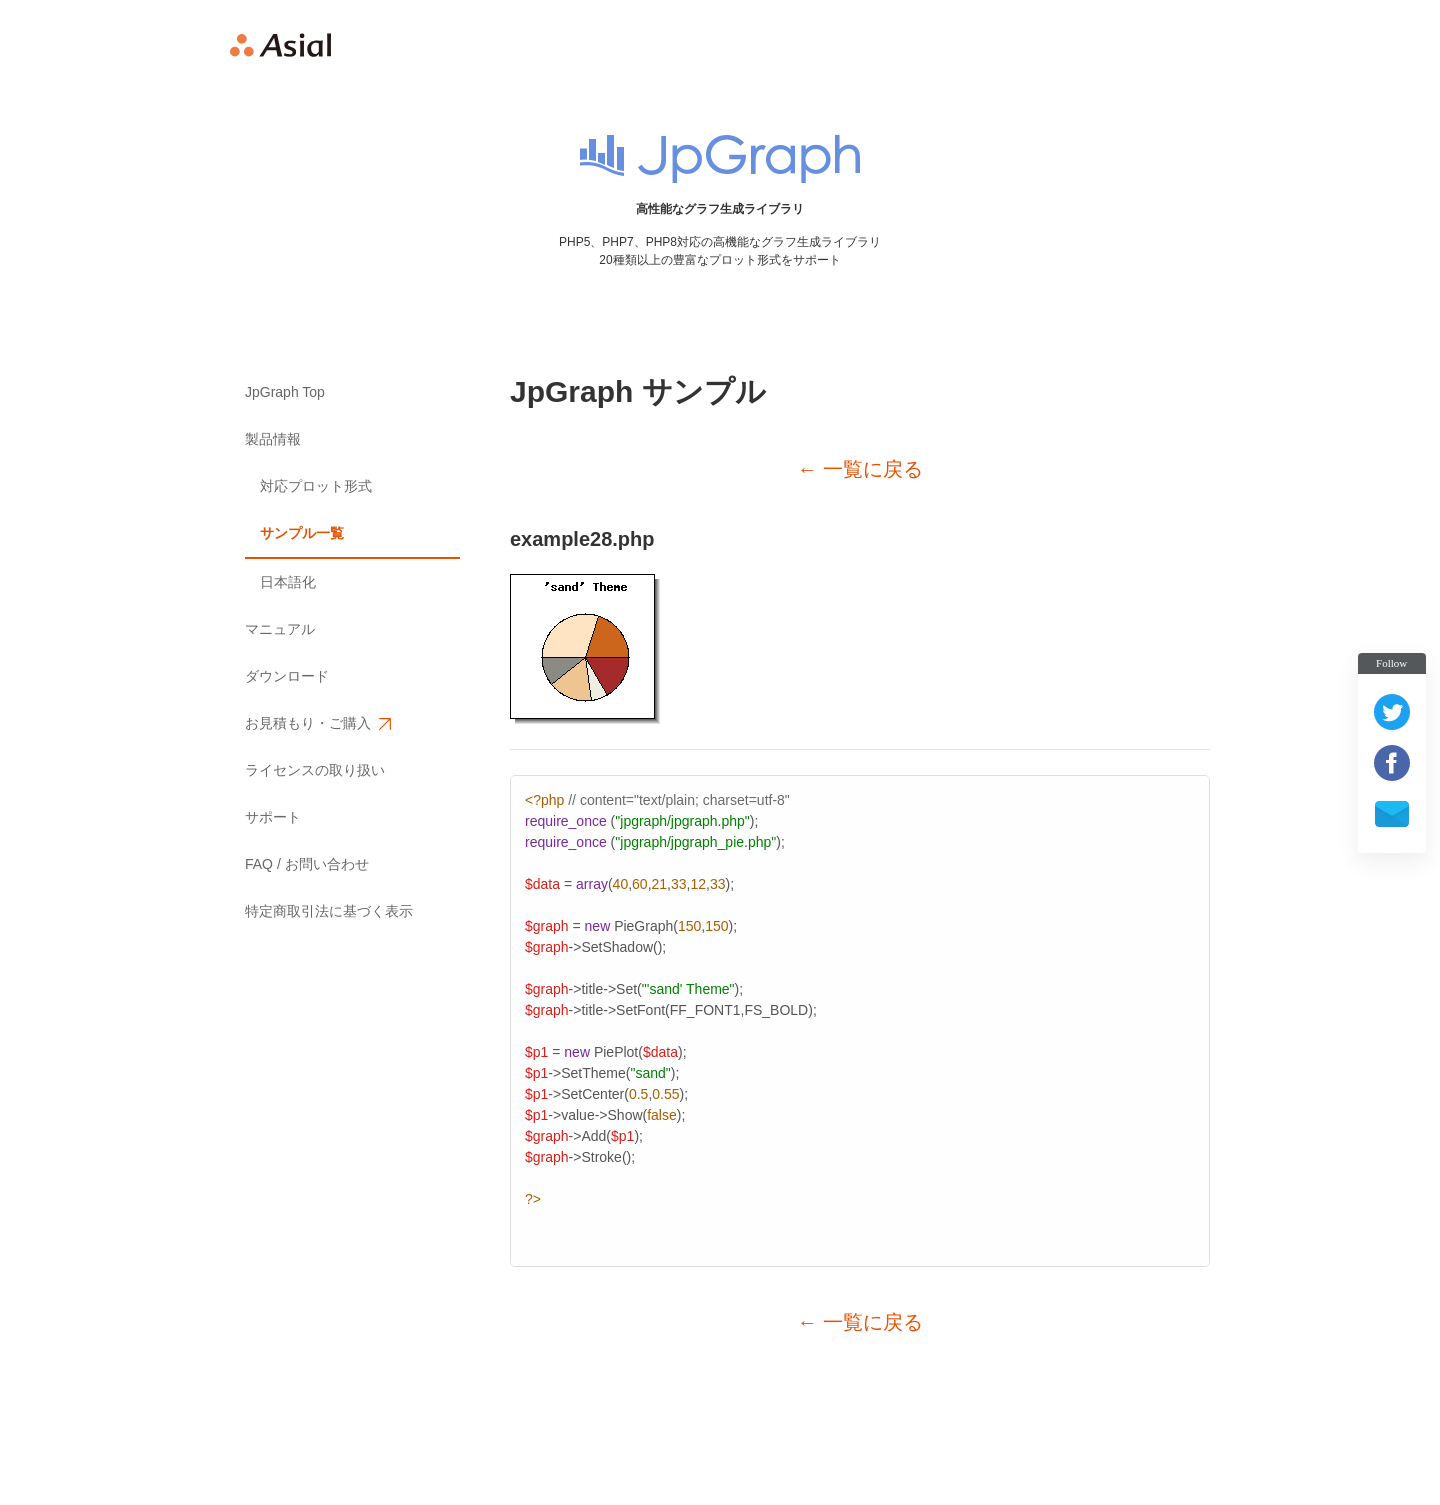 The image size is (1440, 1505). What do you see at coordinates (273, 817) in the screenshot?
I see `サポート` at bounding box center [273, 817].